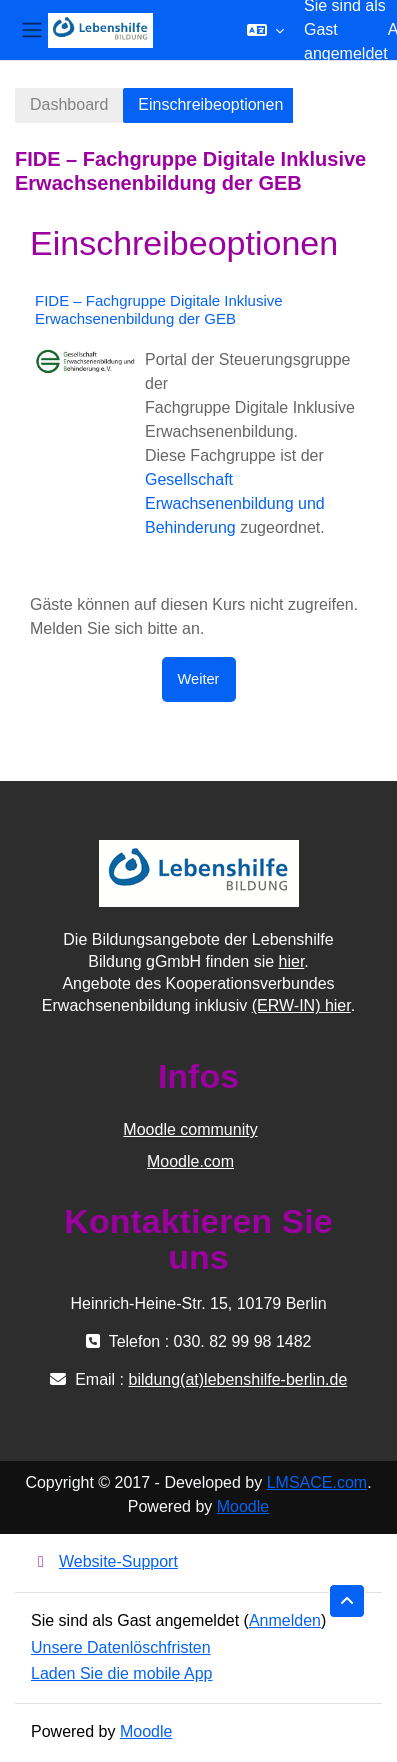 Image resolution: width=397 pixels, height=1762 pixels. Describe the element at coordinates (159, 309) in the screenshot. I see `FIDE – Fachgruppe Digitale Inklusive Erwachsenenbildung der GEB` at that location.